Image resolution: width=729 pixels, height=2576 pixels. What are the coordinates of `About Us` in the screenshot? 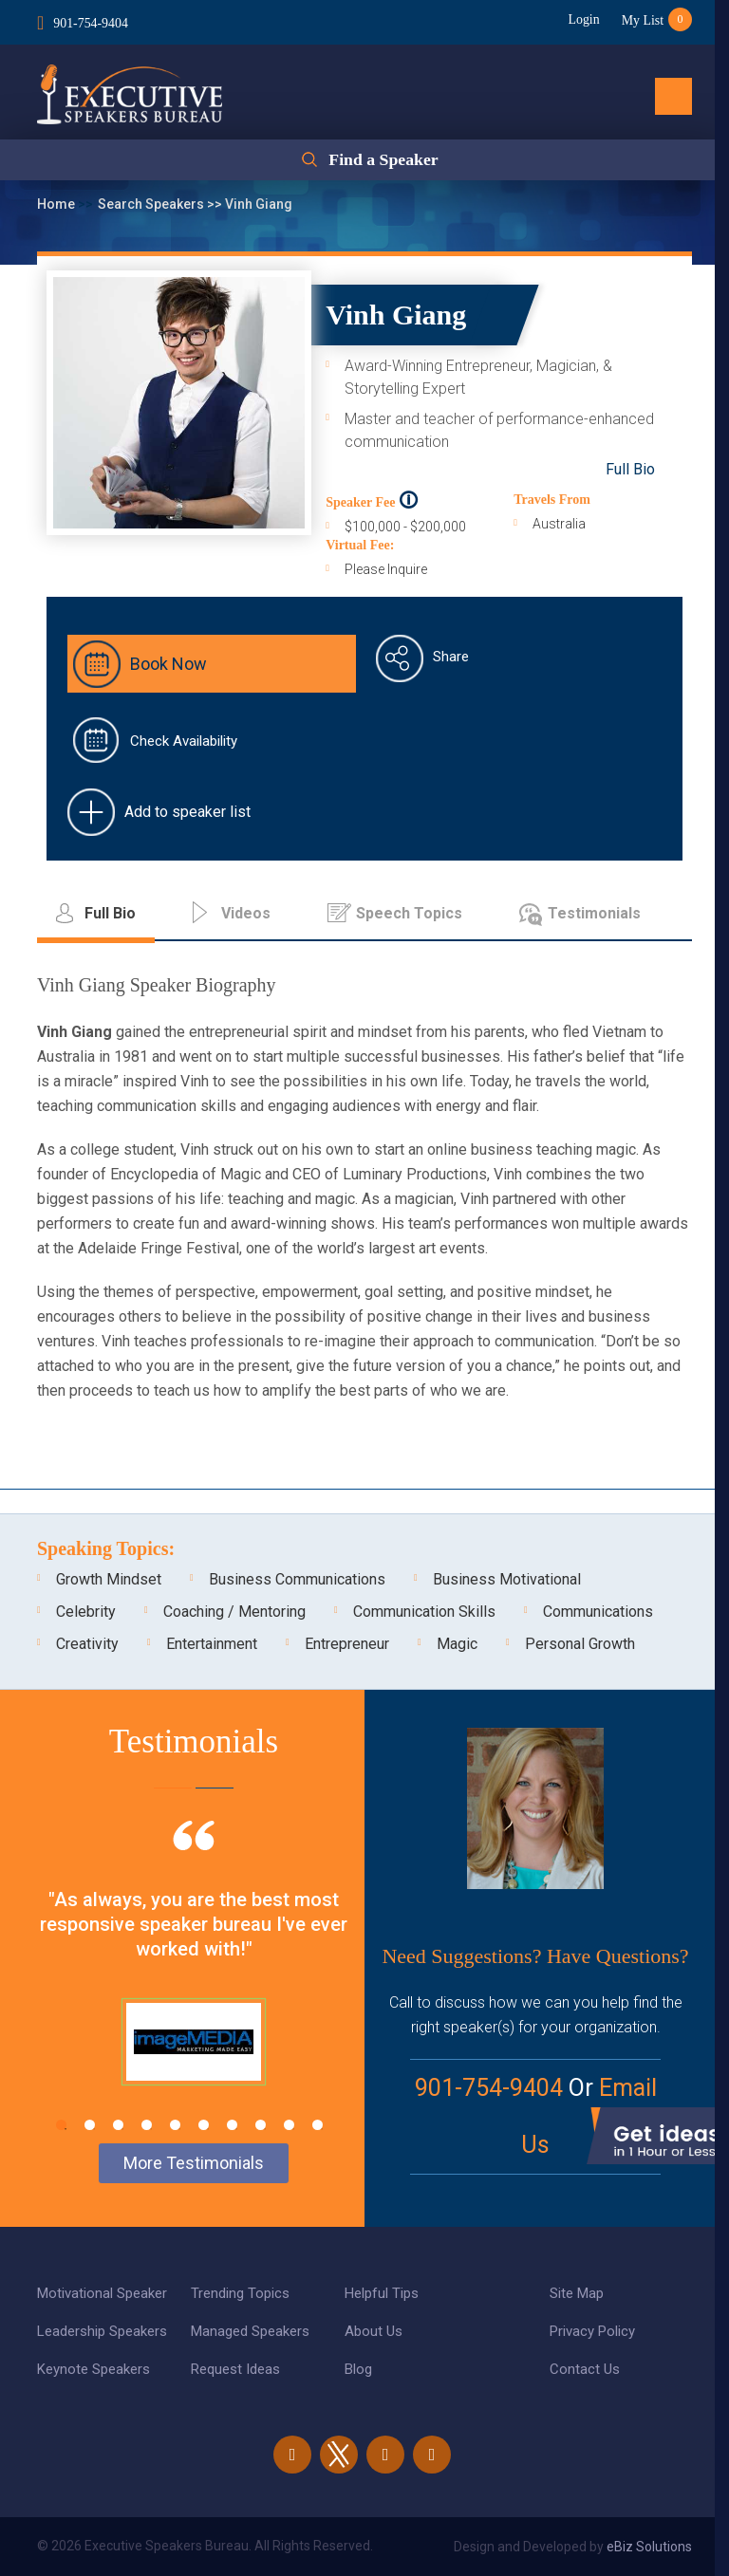 It's located at (373, 2331).